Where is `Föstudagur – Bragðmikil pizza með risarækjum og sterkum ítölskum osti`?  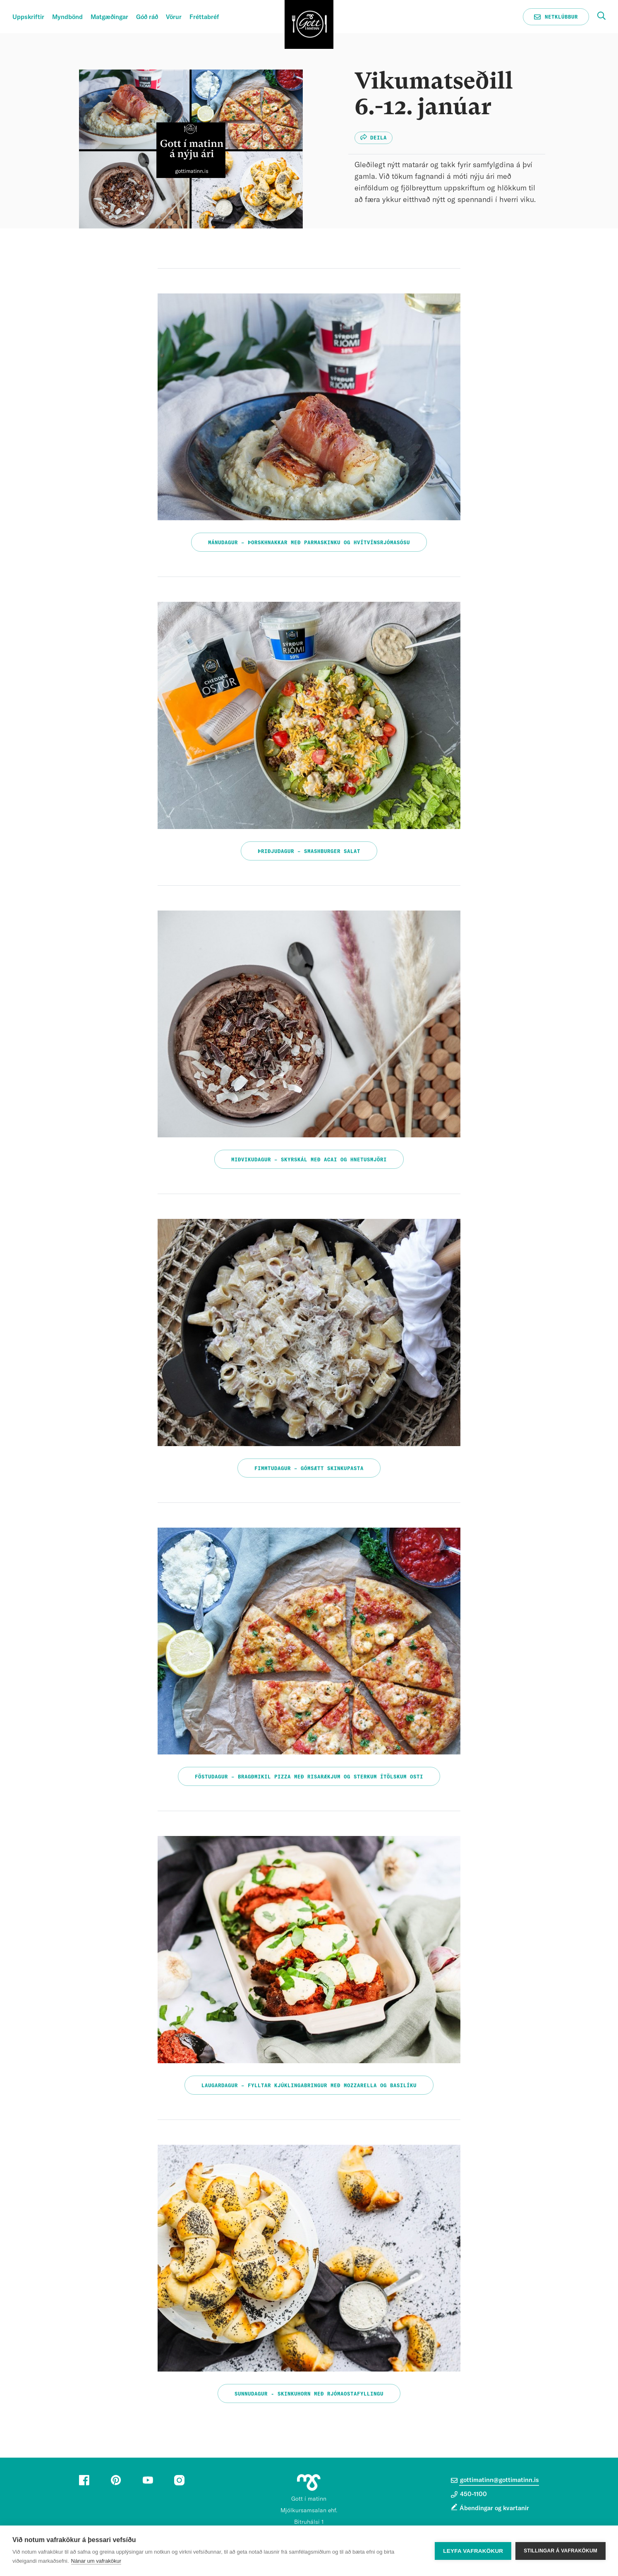
Föstudagur – Bragðmikil pizza með risarækjum og sterkum ítölskum osti is located at coordinates (309, 1776).